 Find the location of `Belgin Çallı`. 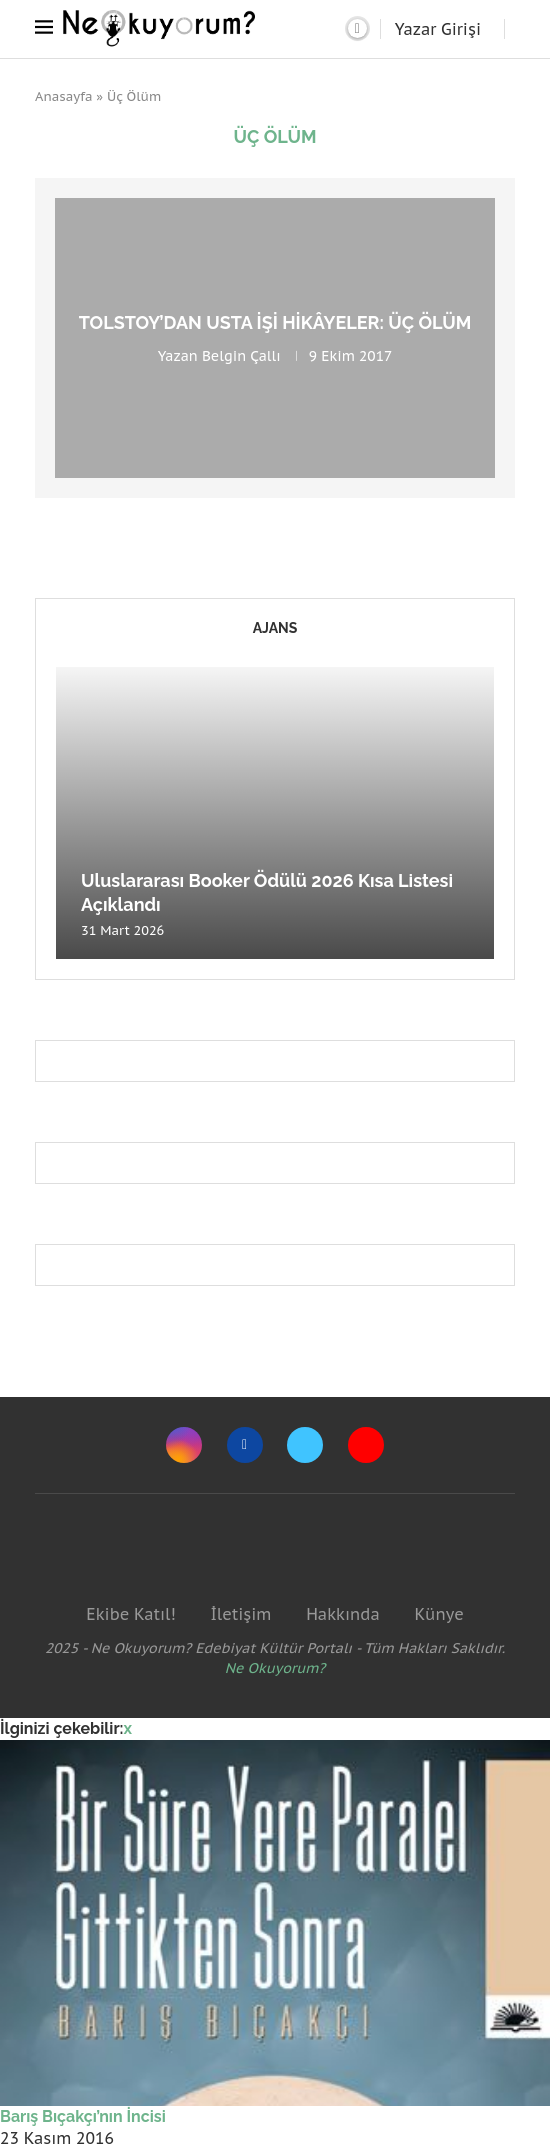

Belgin Çallı is located at coordinates (241, 356).